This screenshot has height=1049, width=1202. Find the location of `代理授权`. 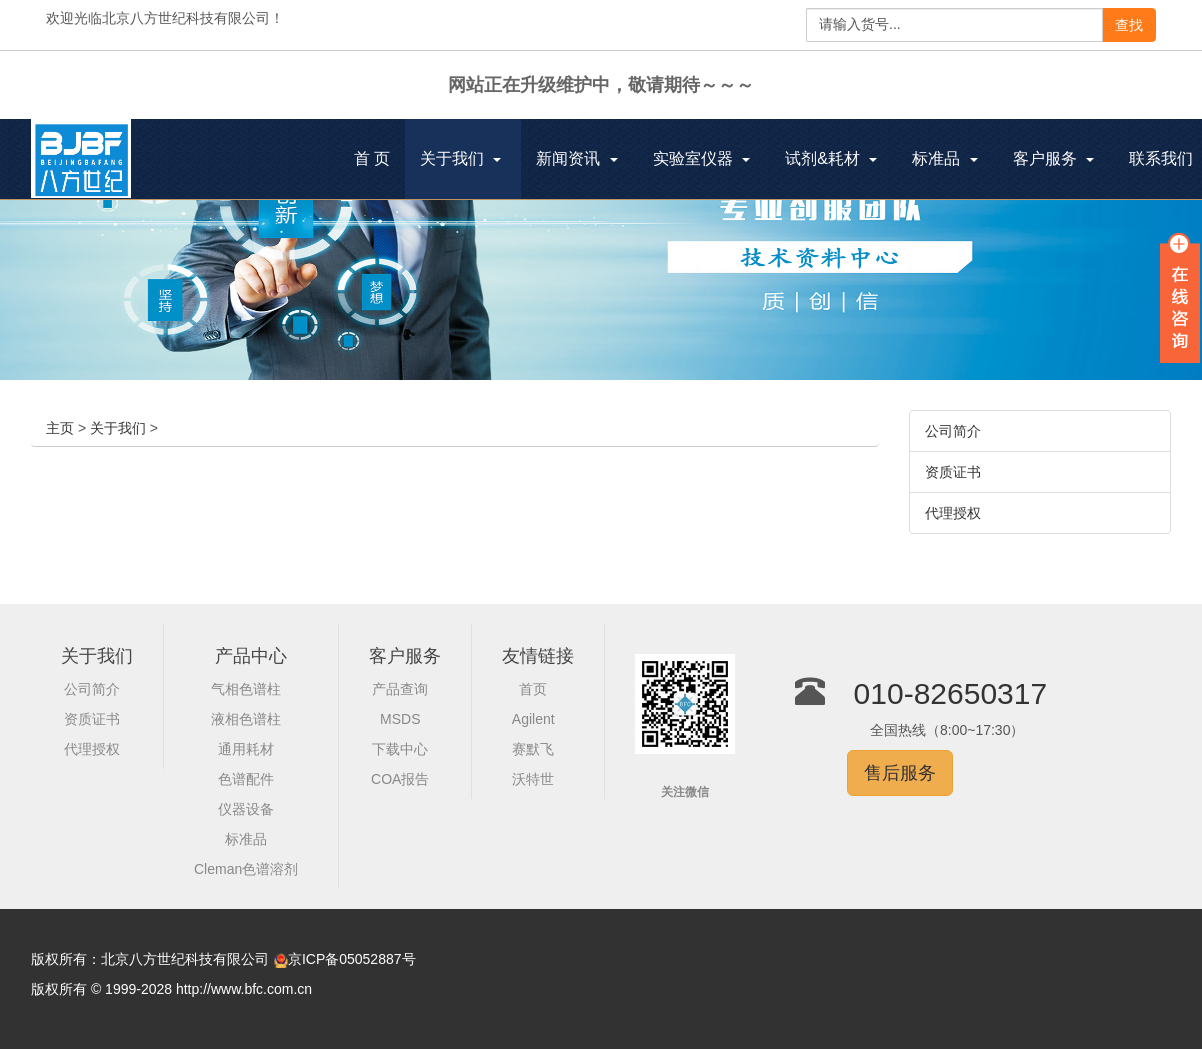

代理授权 is located at coordinates (953, 513).